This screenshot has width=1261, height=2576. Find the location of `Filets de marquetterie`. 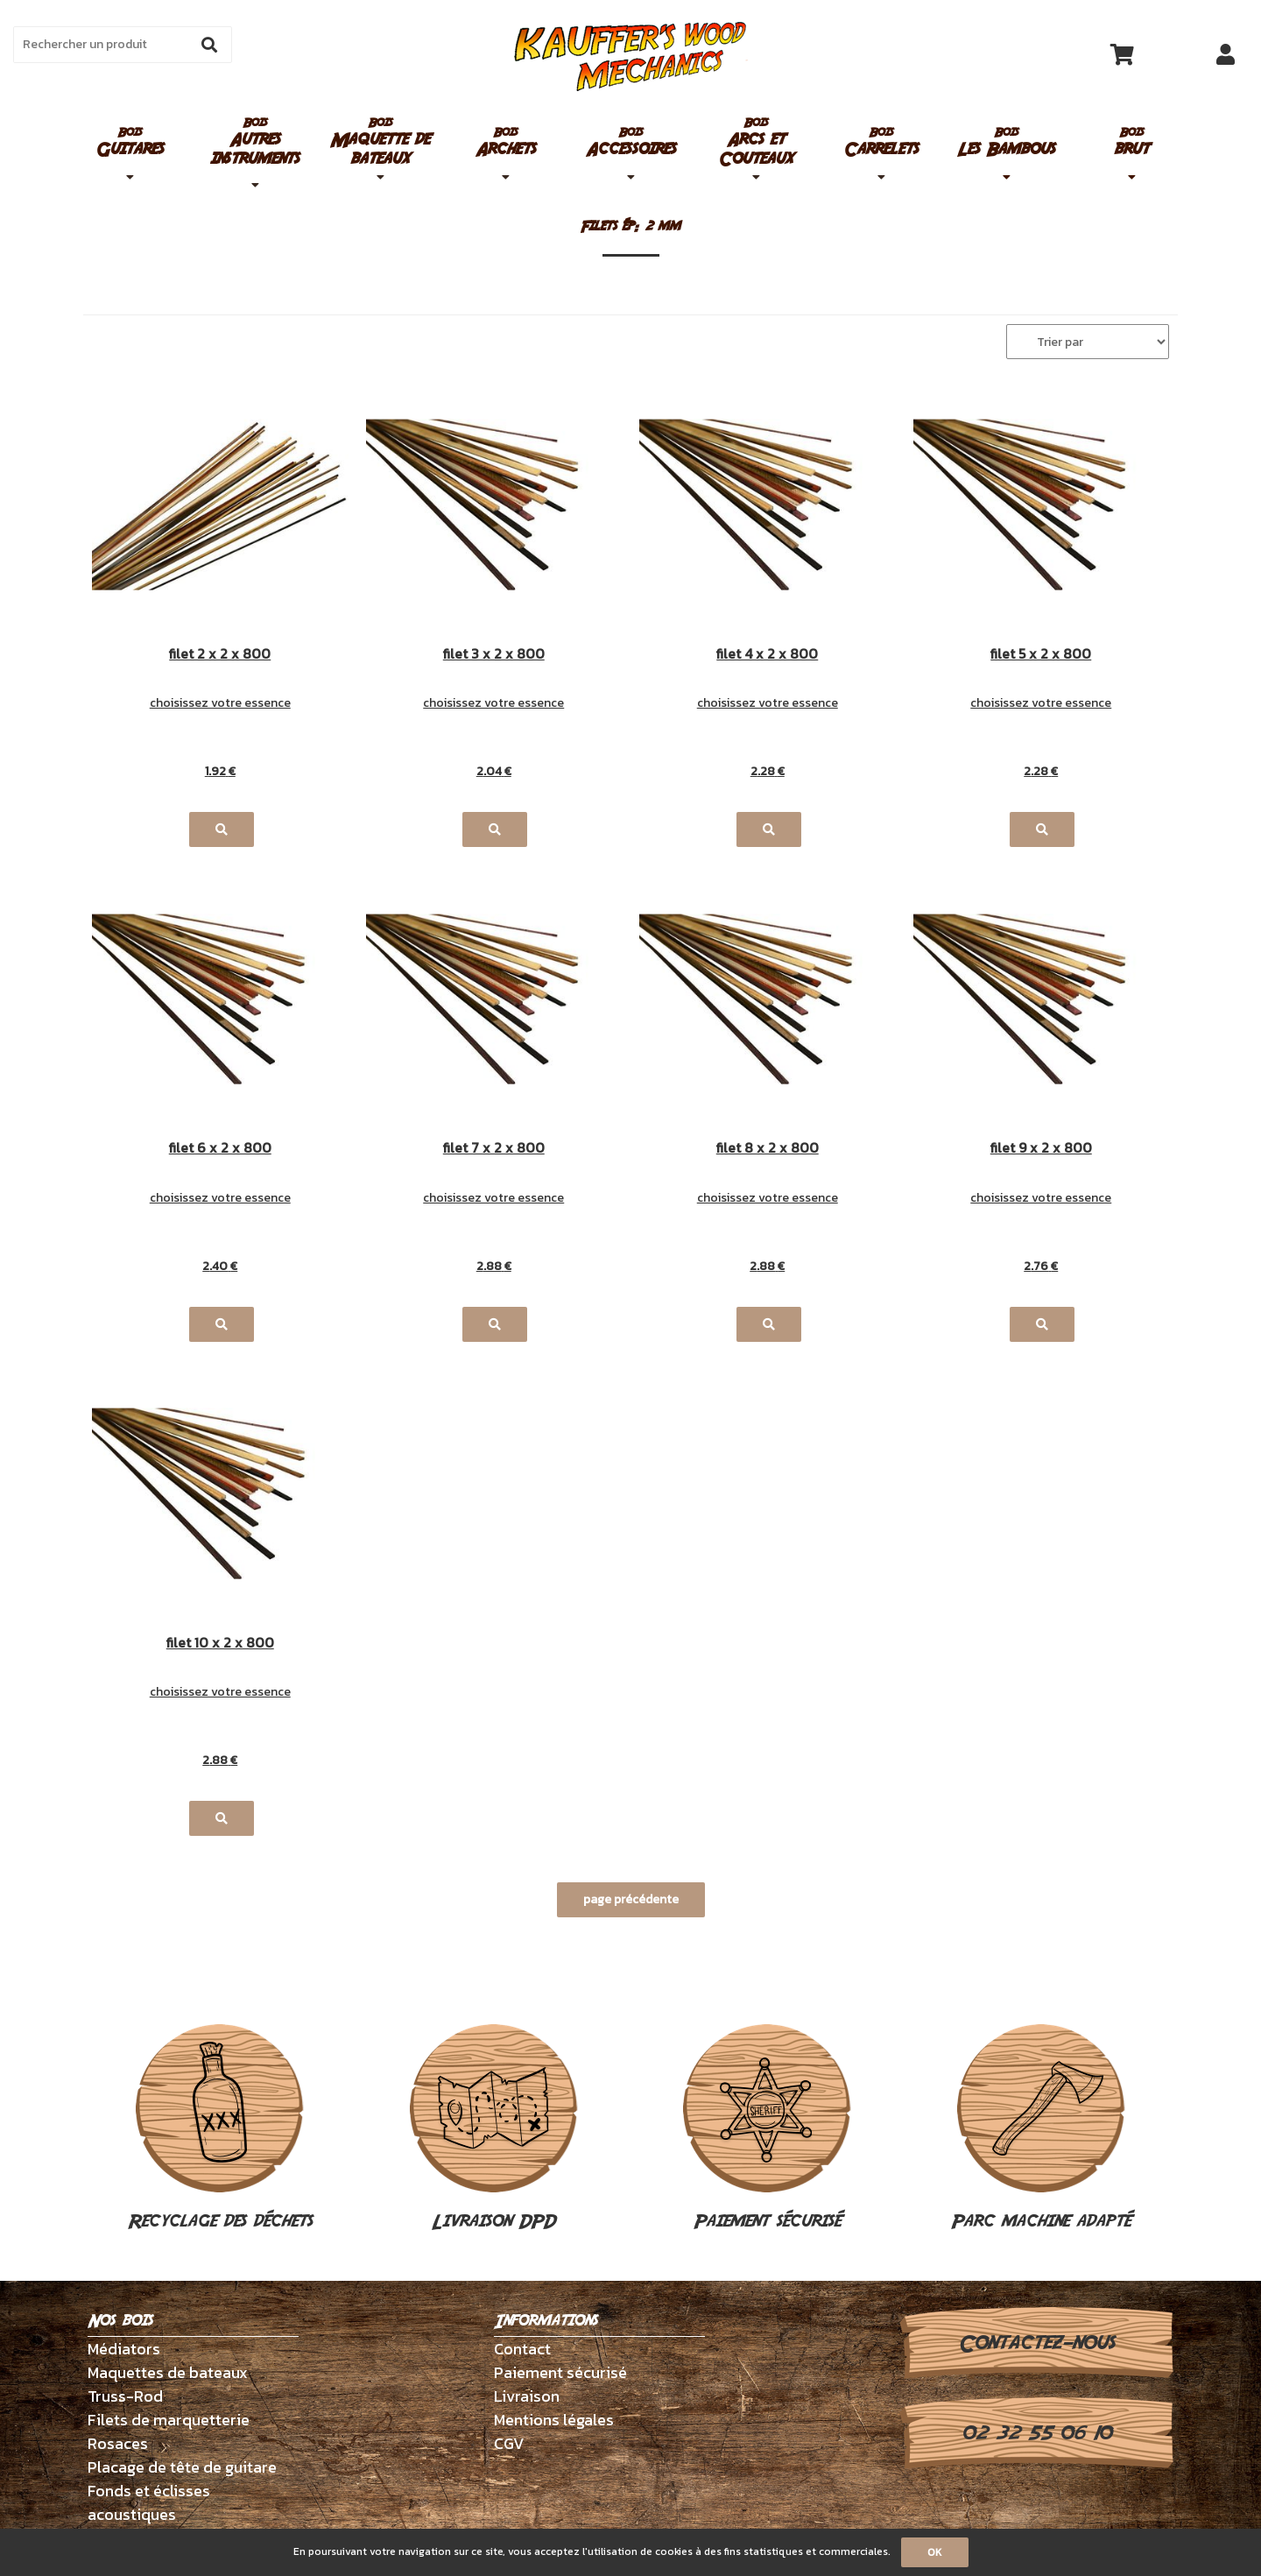

Filets de marquetterie is located at coordinates (169, 2419).